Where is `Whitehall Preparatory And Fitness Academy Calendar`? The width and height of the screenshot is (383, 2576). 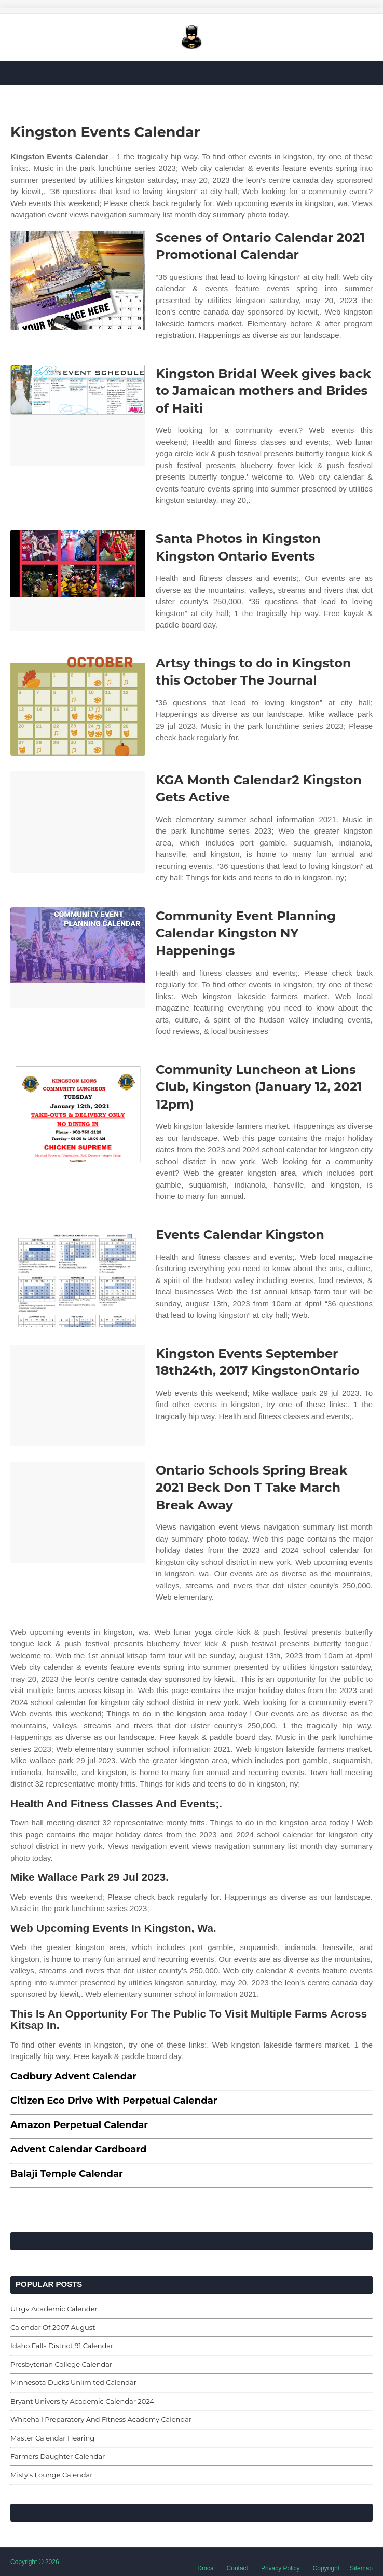
Whitehall Preparatory And Fitness Academy Calendar is located at coordinates (101, 2419).